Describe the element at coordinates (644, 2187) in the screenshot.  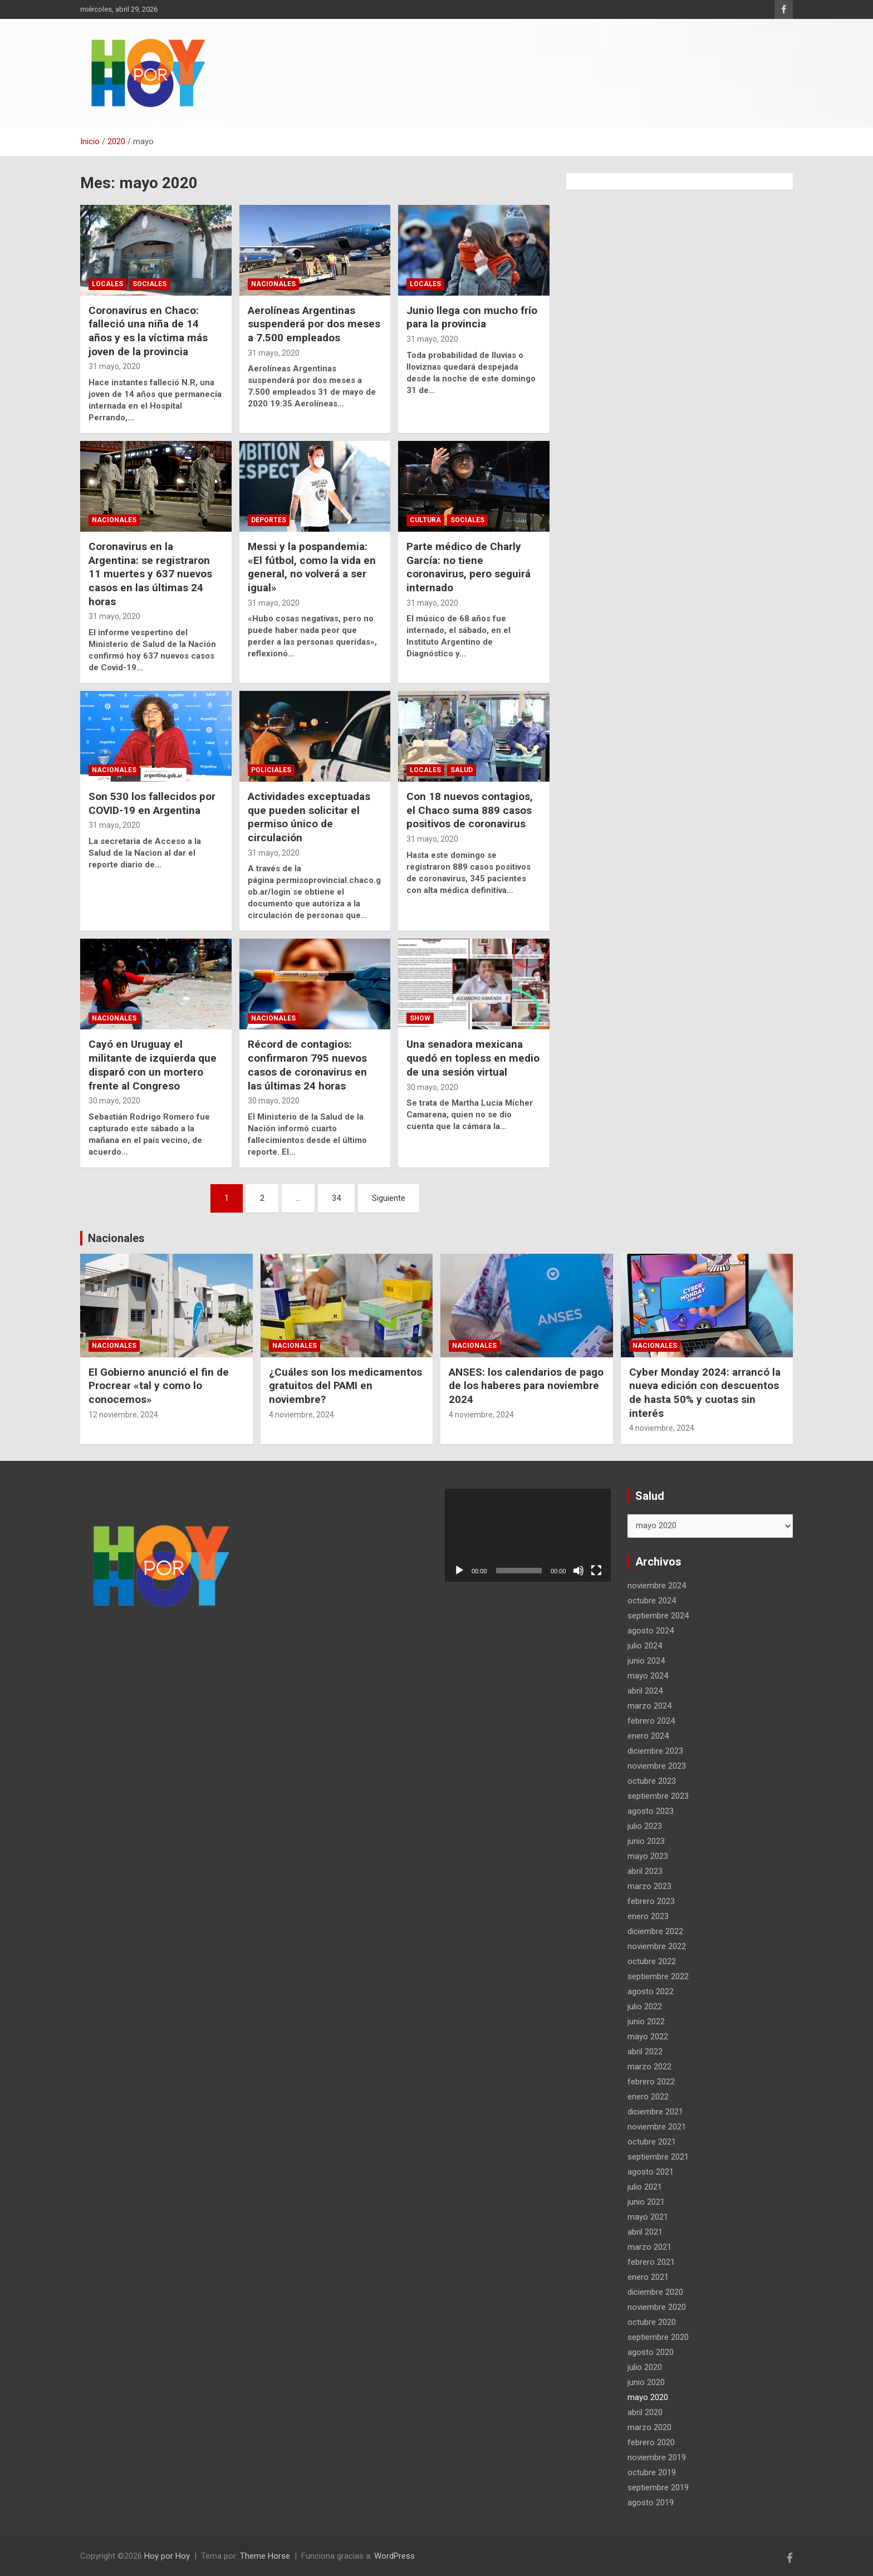
I see `julio 2021` at that location.